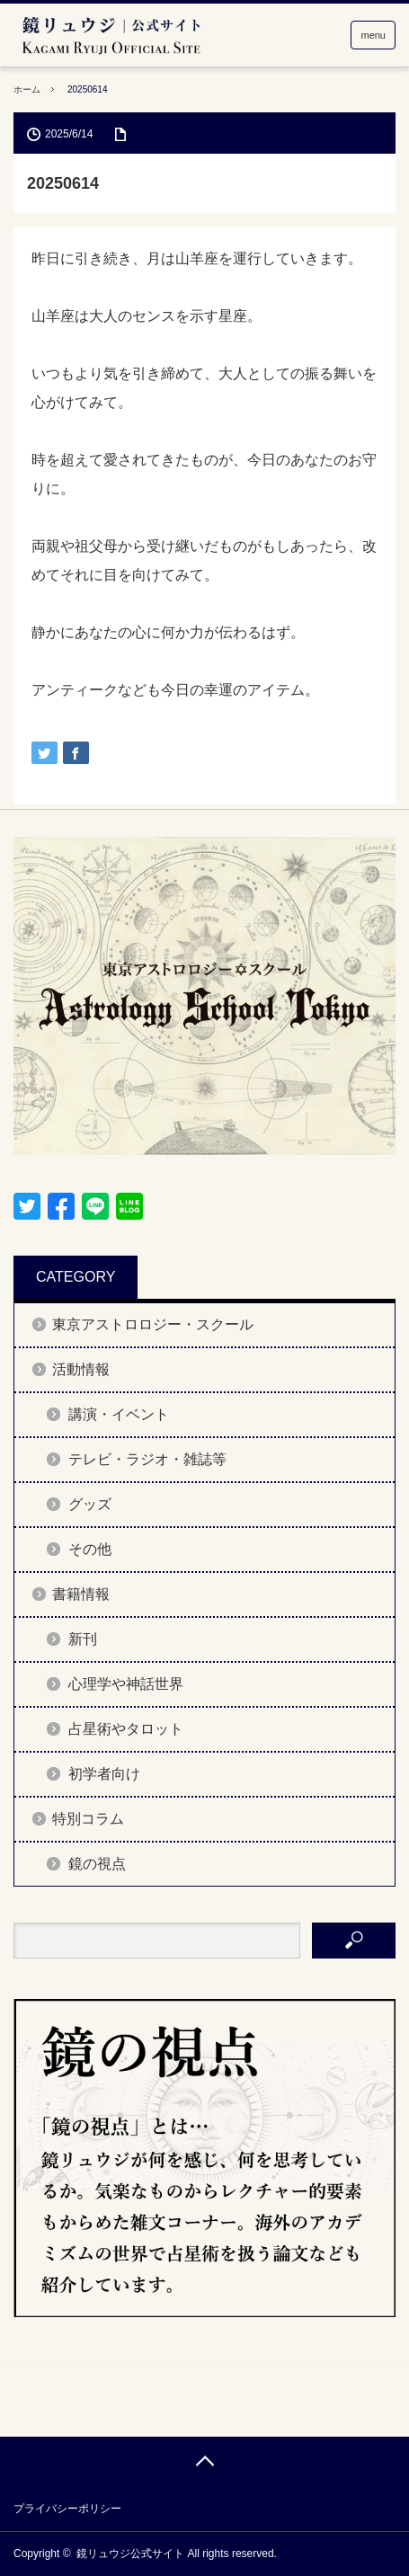 The width and height of the screenshot is (409, 2576). Describe the element at coordinates (81, 1594) in the screenshot. I see `書籍情報` at that location.